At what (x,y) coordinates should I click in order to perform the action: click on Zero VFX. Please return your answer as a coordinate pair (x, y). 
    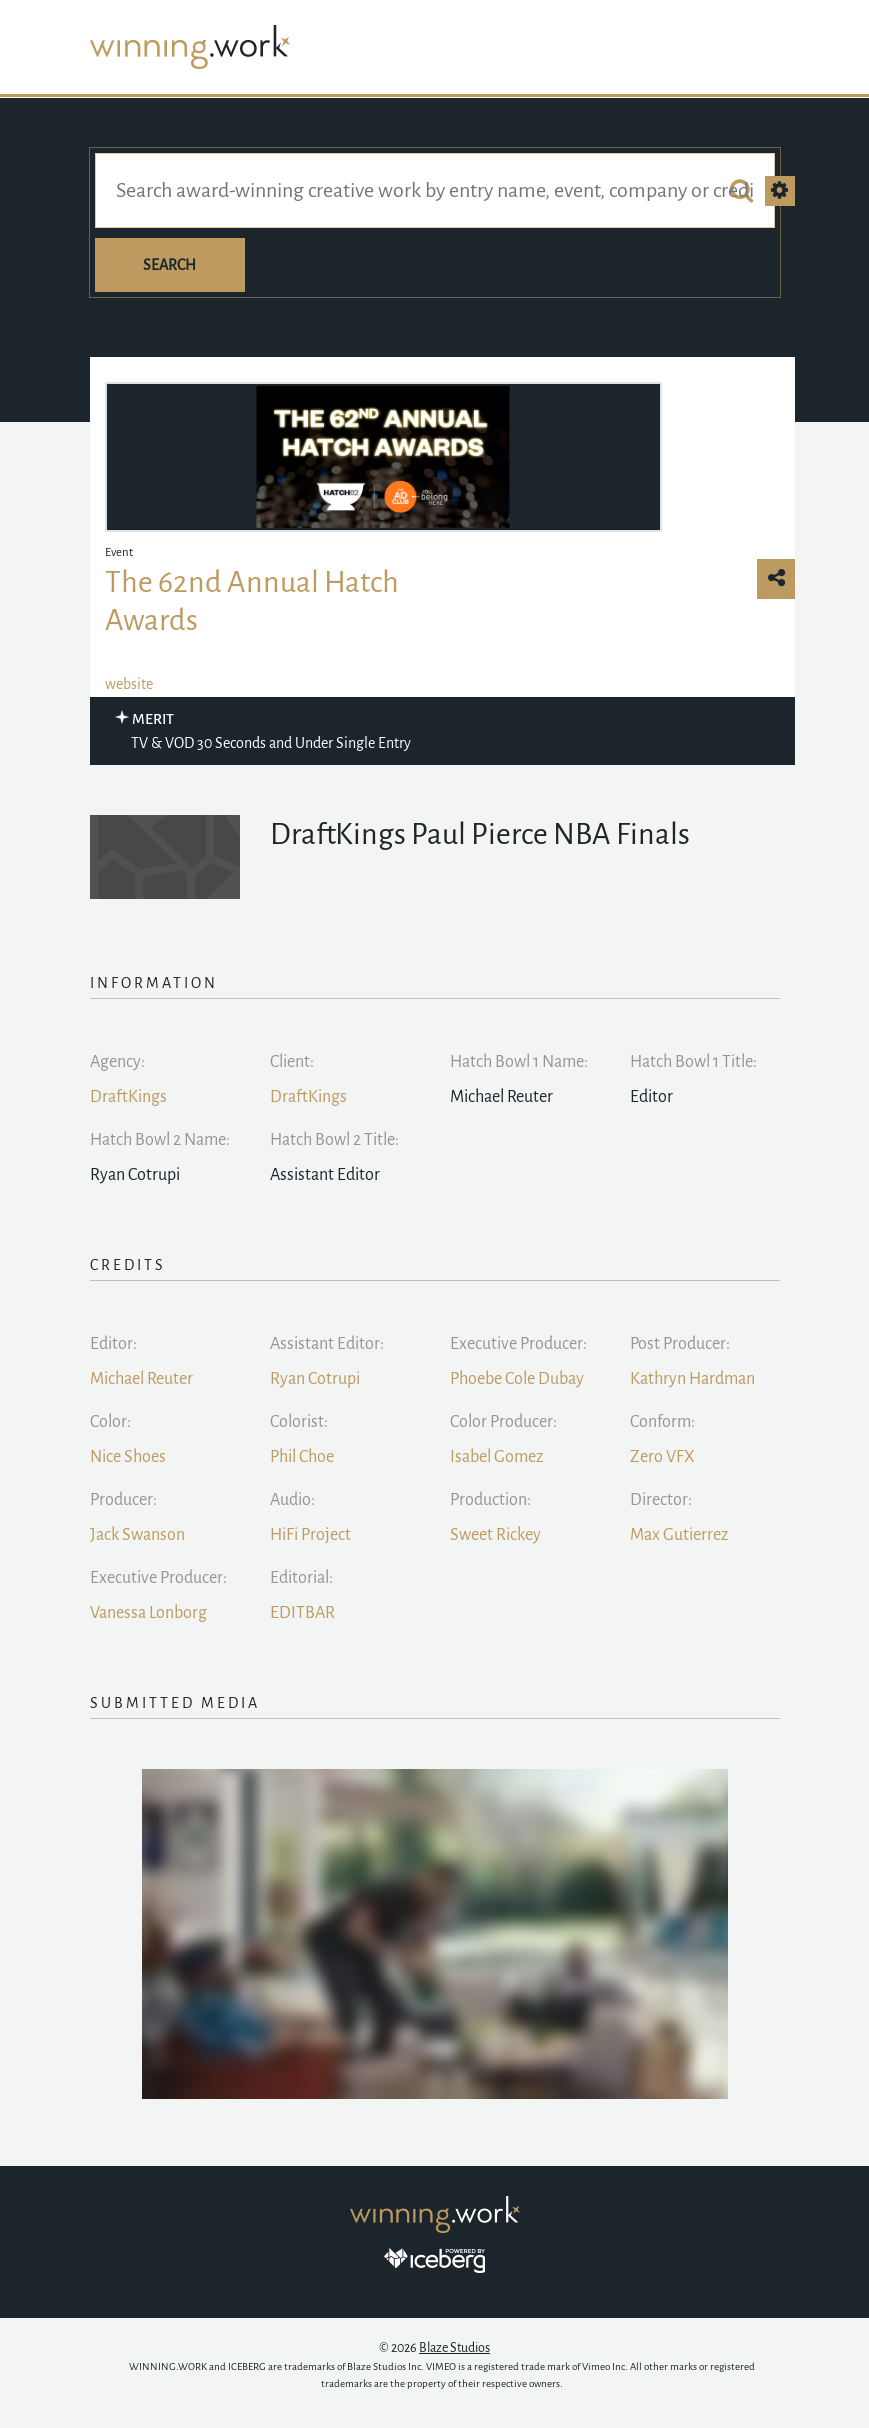
    Looking at the image, I should click on (662, 1457).